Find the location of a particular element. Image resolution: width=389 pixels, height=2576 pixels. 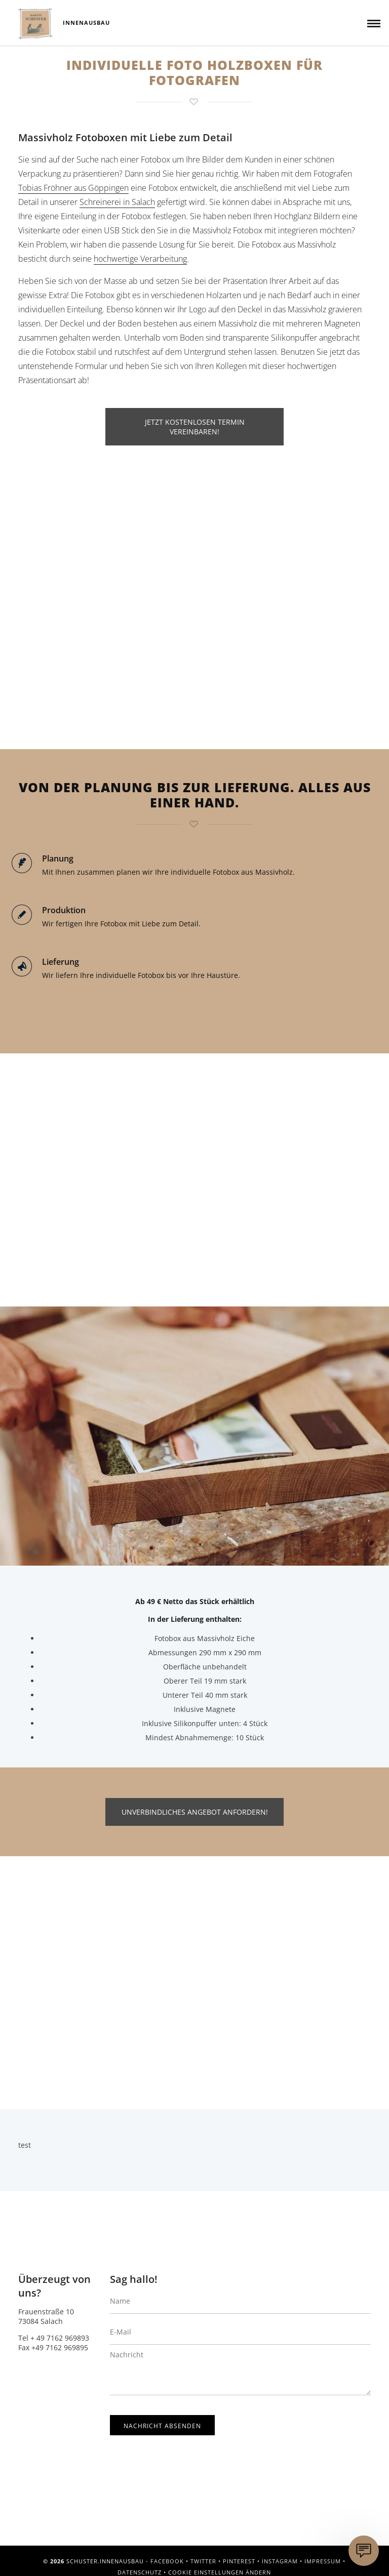

hochwertige Verarbeitung is located at coordinates (140, 258).